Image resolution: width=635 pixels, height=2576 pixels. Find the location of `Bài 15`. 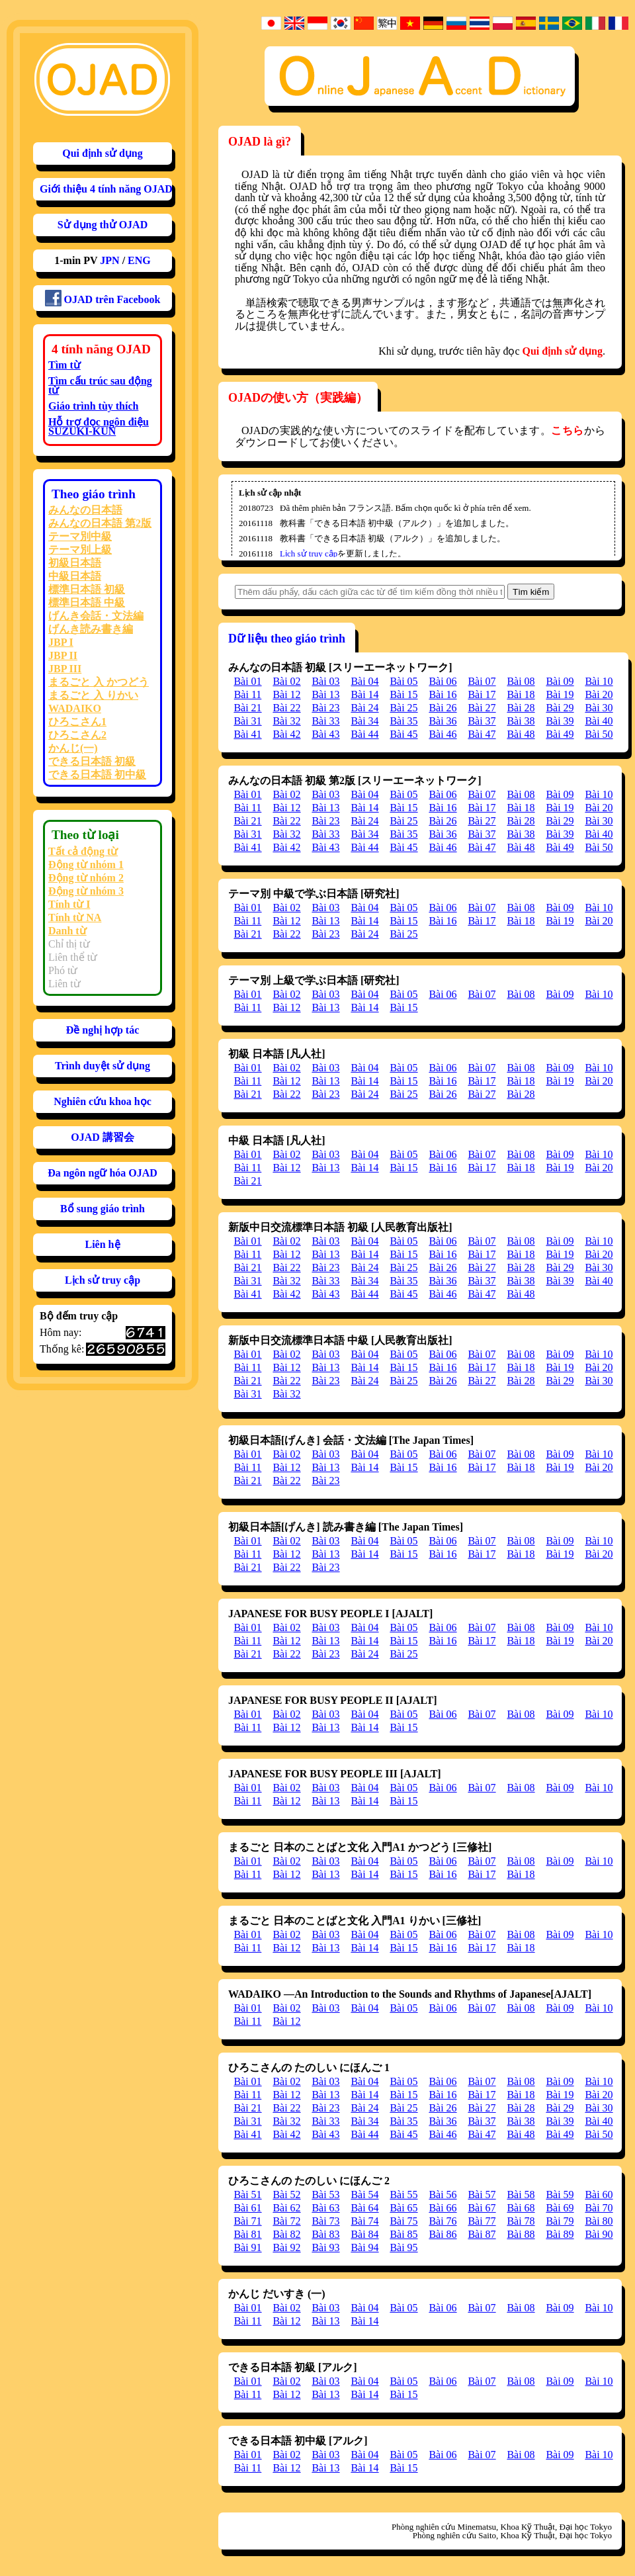

Bài 15 is located at coordinates (403, 694).